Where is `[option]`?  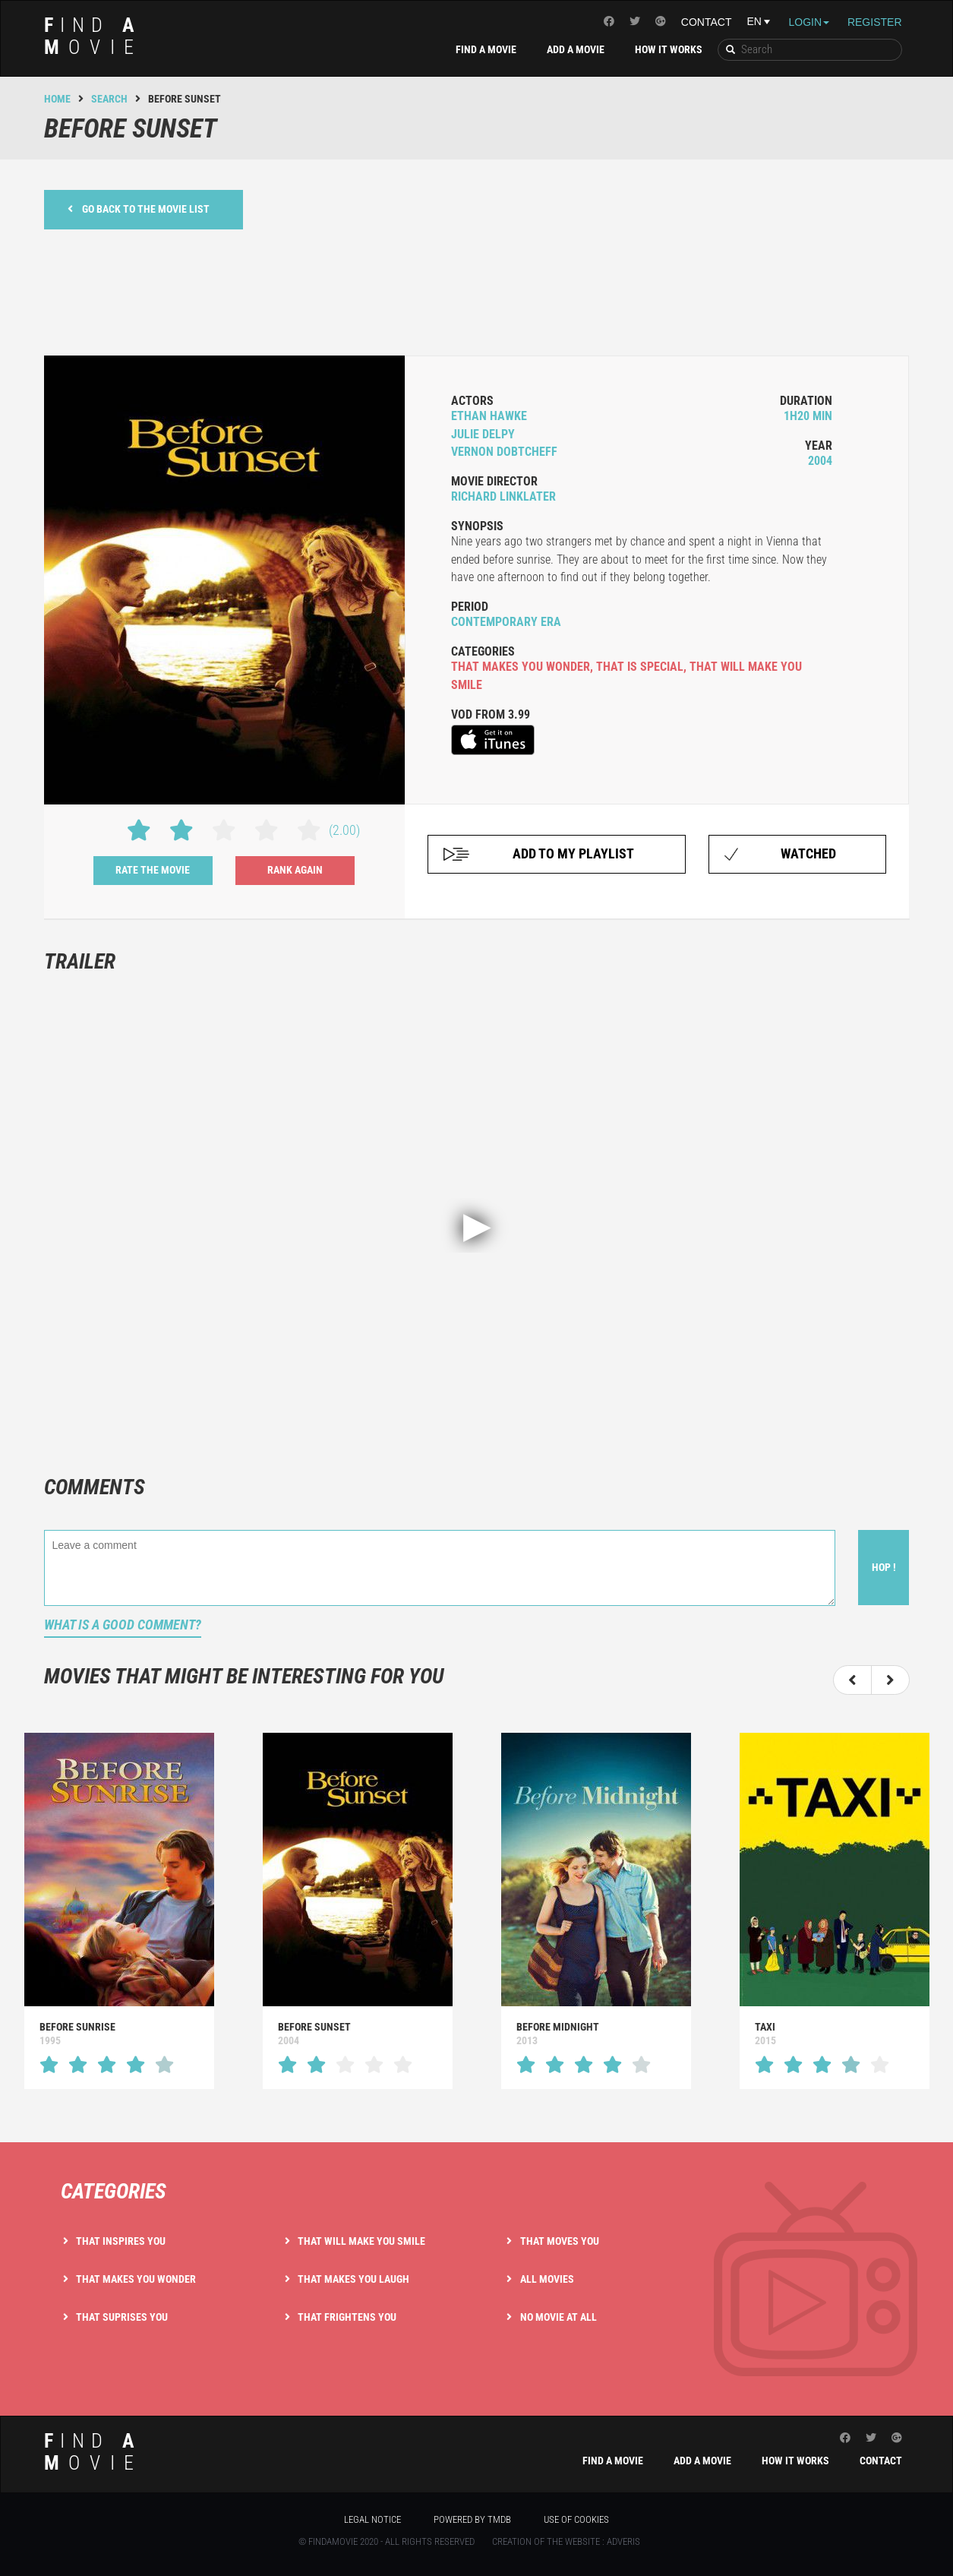 [option] is located at coordinates (119, 1911).